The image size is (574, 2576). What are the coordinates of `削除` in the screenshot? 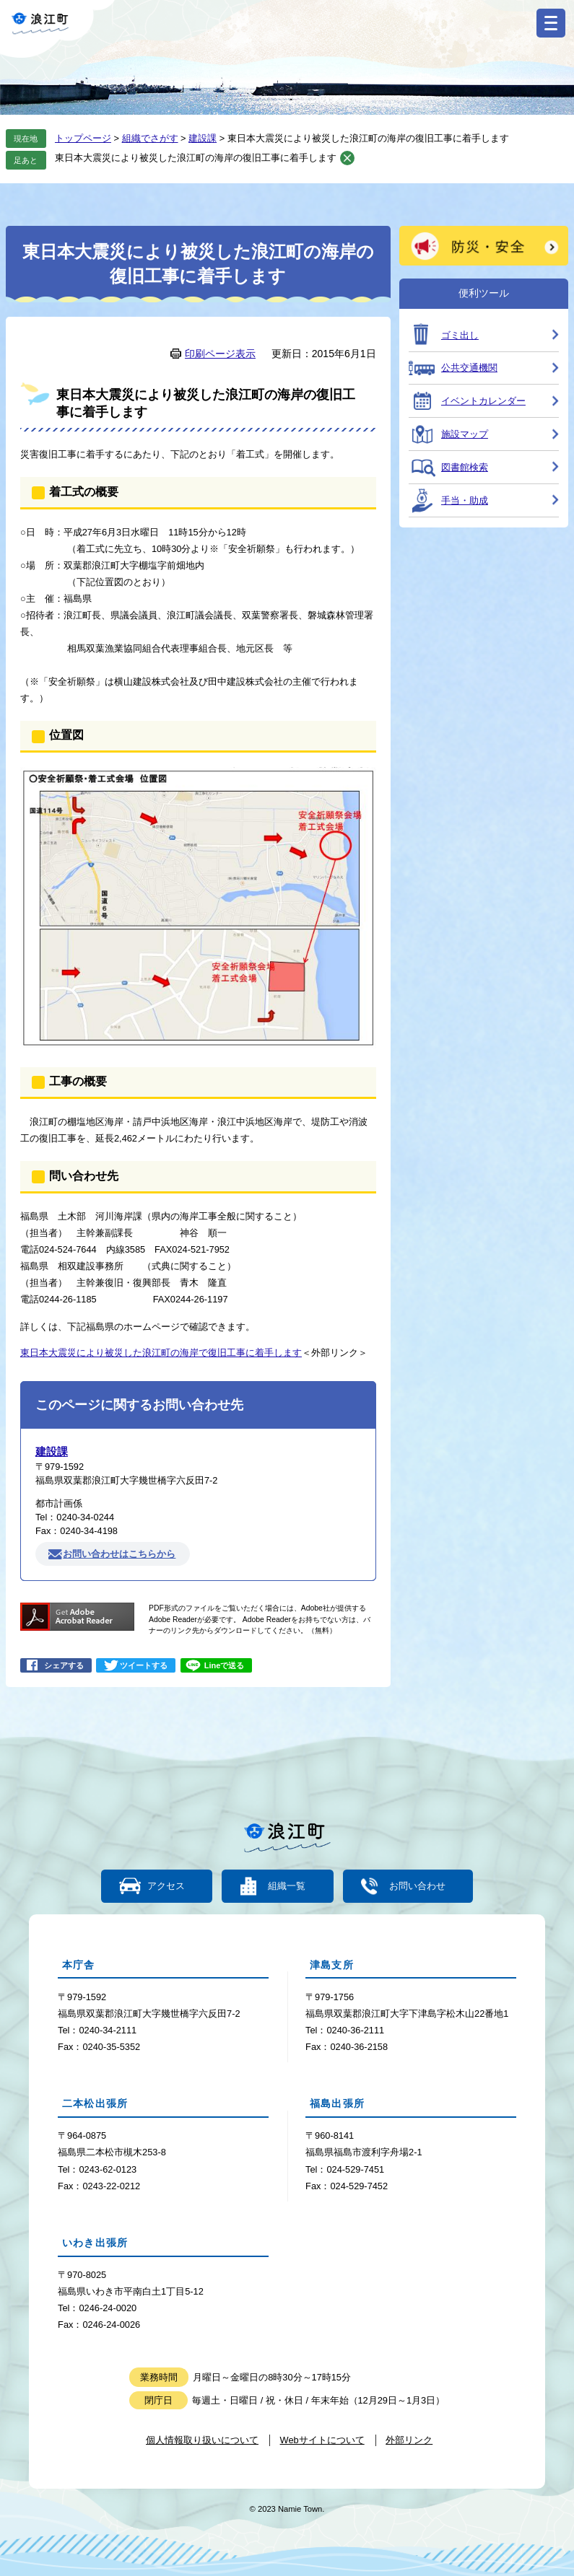 It's located at (347, 158).